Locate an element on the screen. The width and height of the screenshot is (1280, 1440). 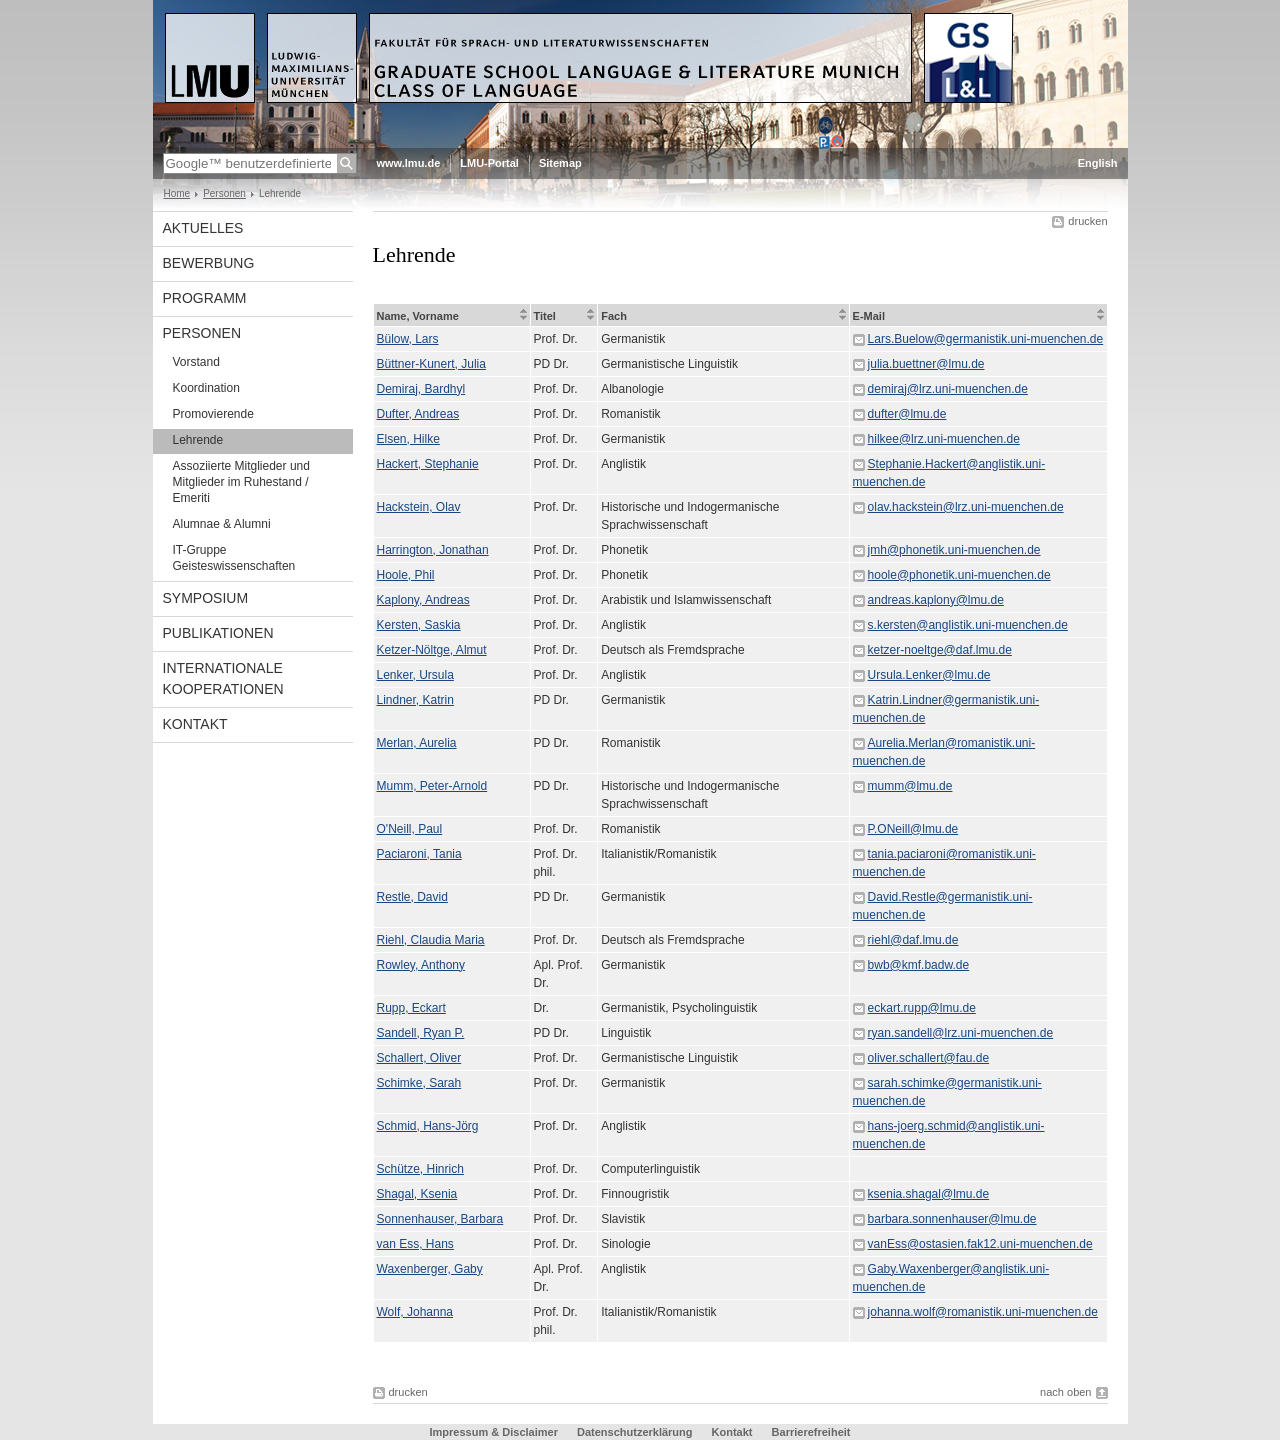
Impressum & Disclaimer is located at coordinates (494, 1432).